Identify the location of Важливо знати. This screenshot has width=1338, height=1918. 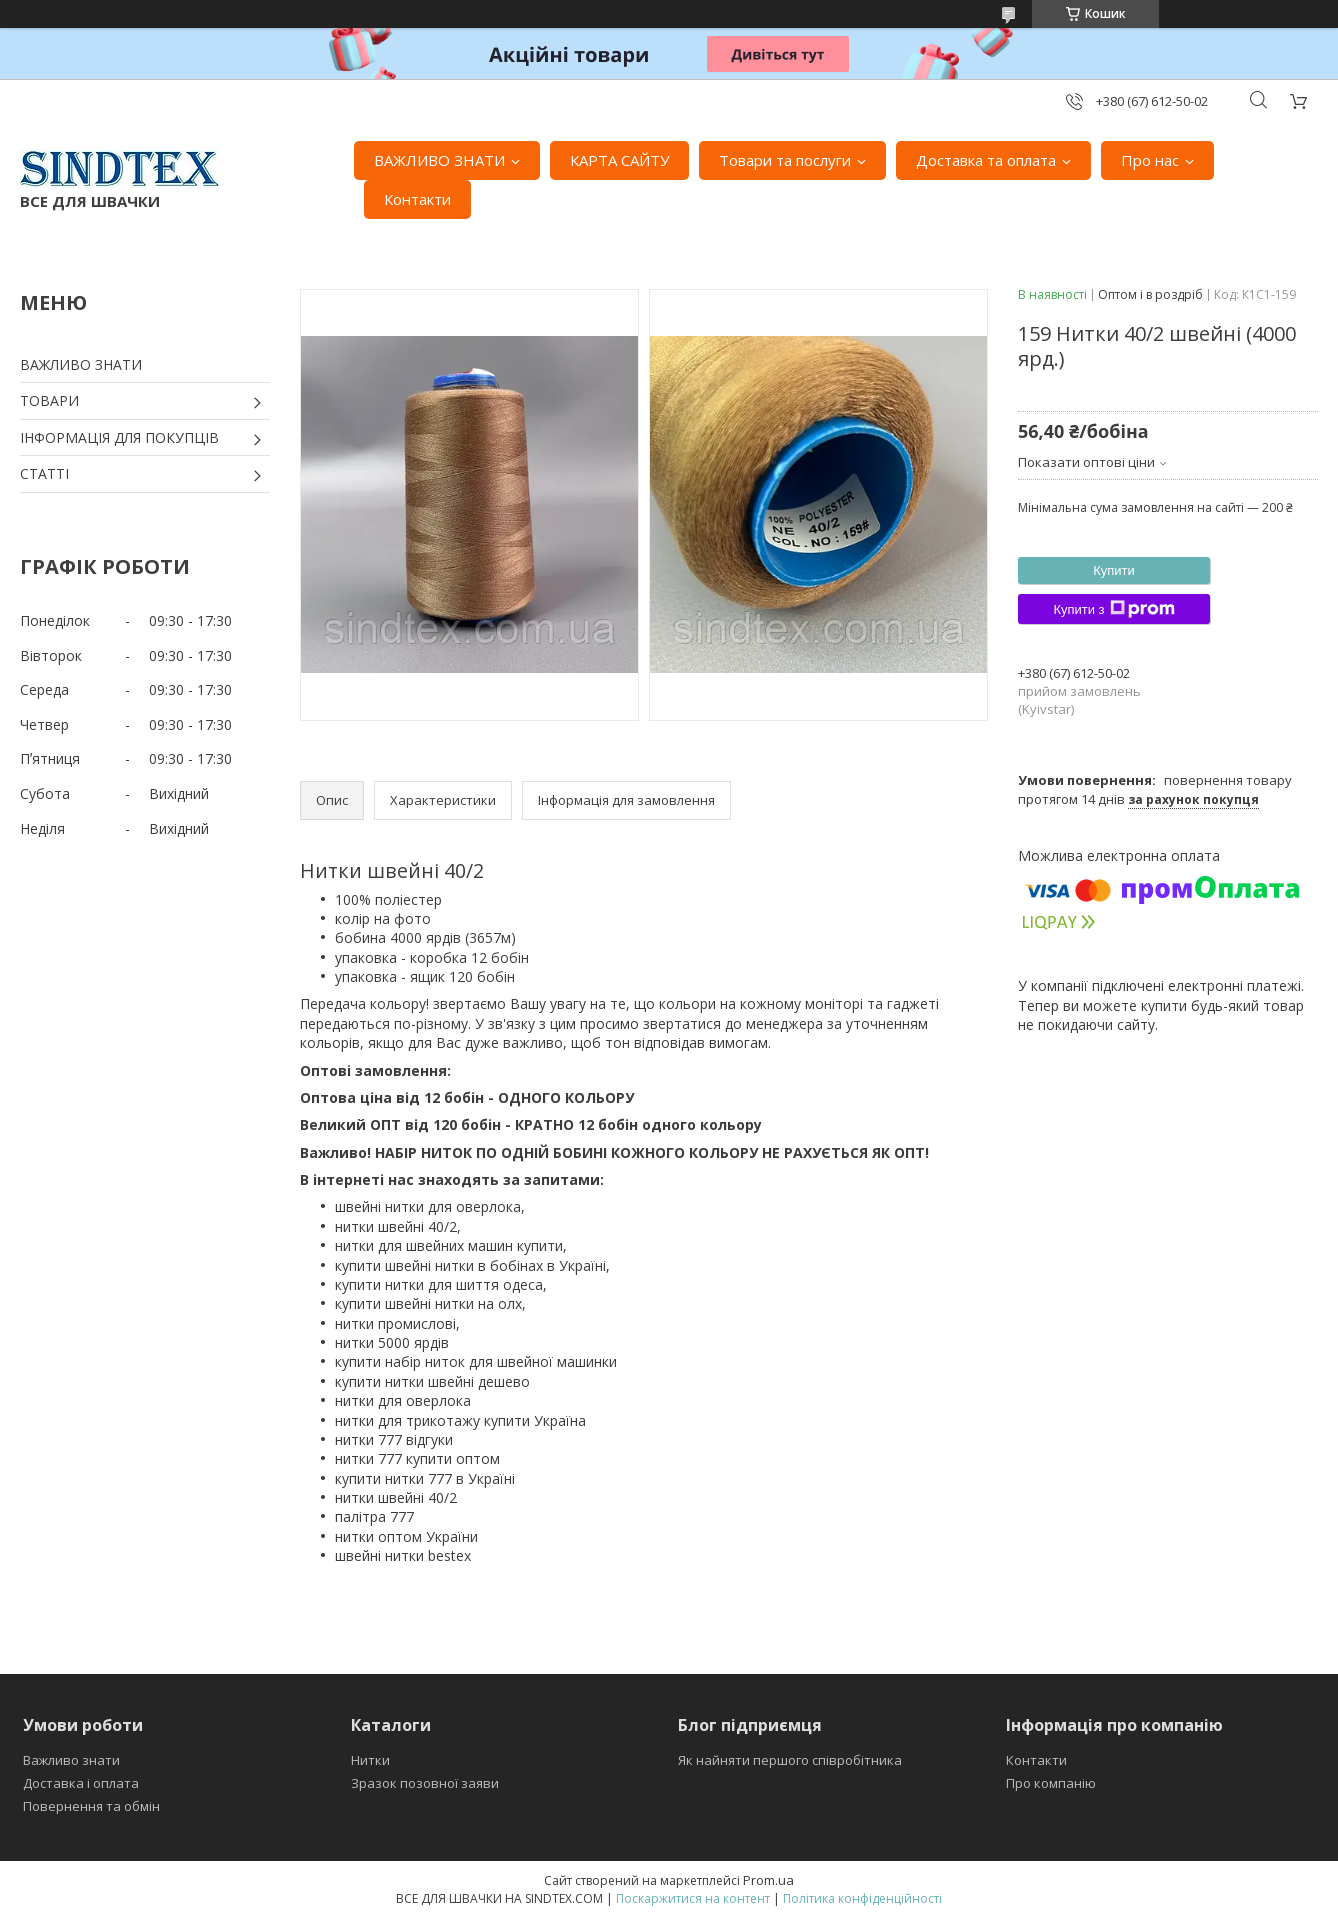
(71, 1760).